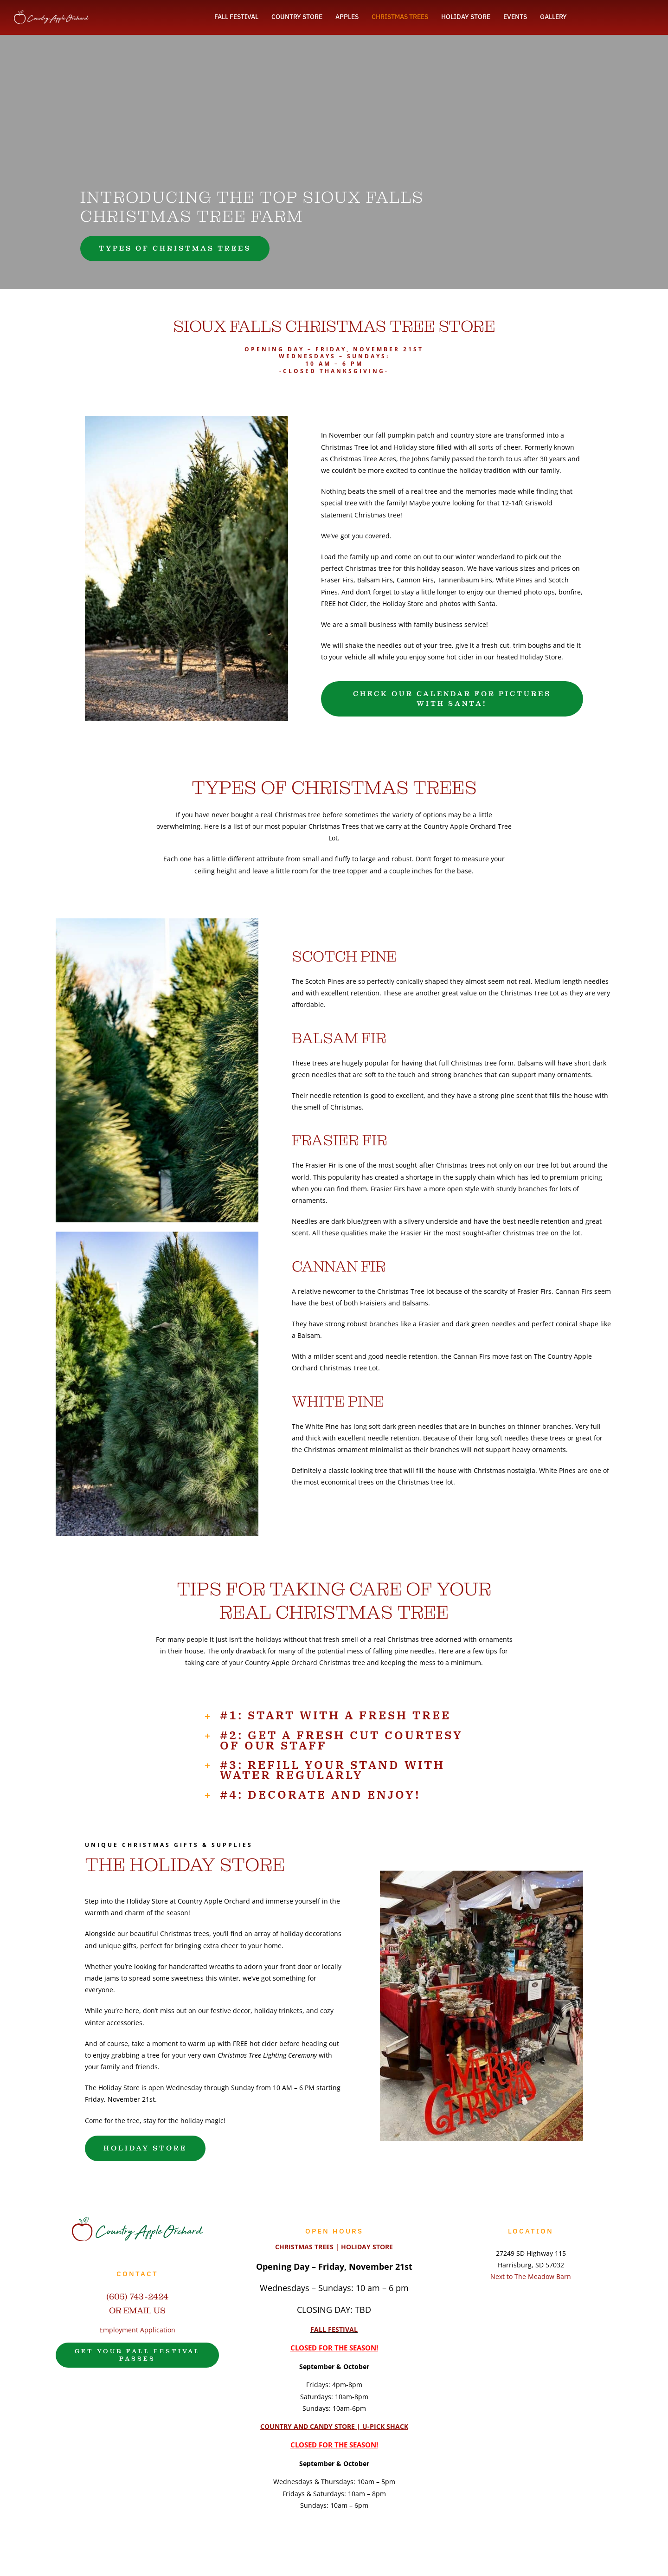  What do you see at coordinates (51, 13) in the screenshot?
I see `[vertical orchard white logo]` at bounding box center [51, 13].